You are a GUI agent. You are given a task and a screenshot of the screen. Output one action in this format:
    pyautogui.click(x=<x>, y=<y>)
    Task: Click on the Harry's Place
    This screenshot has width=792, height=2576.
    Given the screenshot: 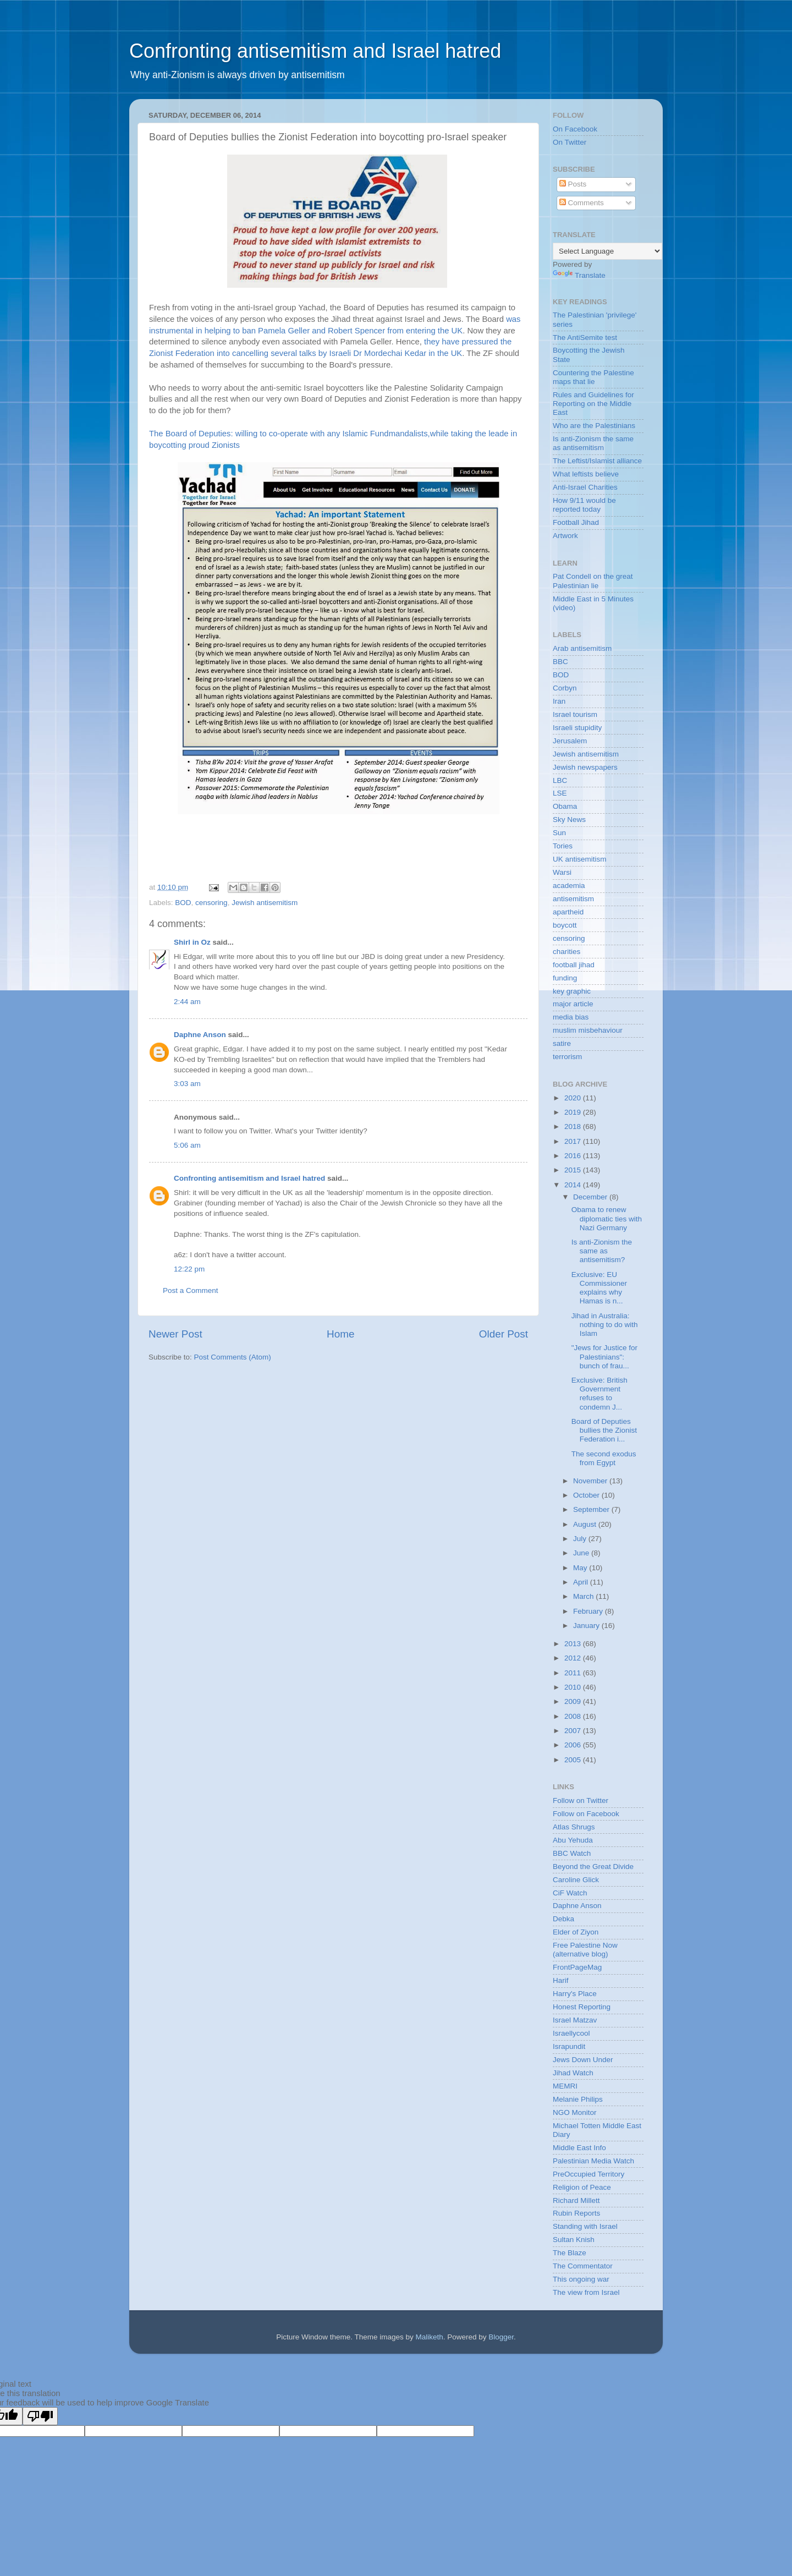 What is the action you would take?
    pyautogui.click(x=575, y=1993)
    